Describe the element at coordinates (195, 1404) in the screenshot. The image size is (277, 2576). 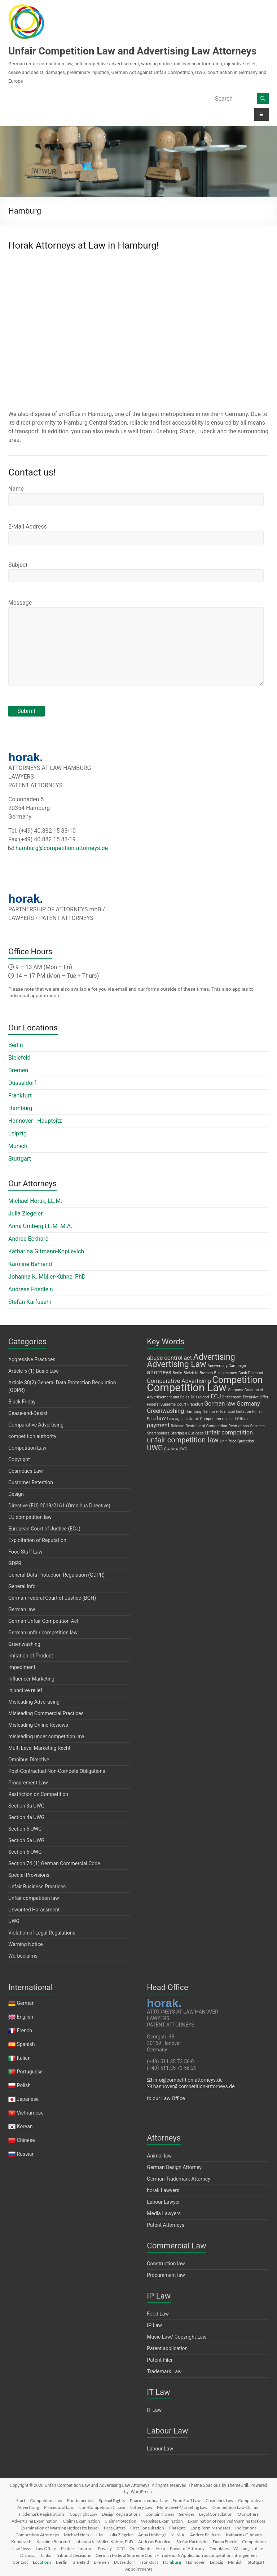
I see `Frankfurt [Frankfurt (1 item)]` at that location.